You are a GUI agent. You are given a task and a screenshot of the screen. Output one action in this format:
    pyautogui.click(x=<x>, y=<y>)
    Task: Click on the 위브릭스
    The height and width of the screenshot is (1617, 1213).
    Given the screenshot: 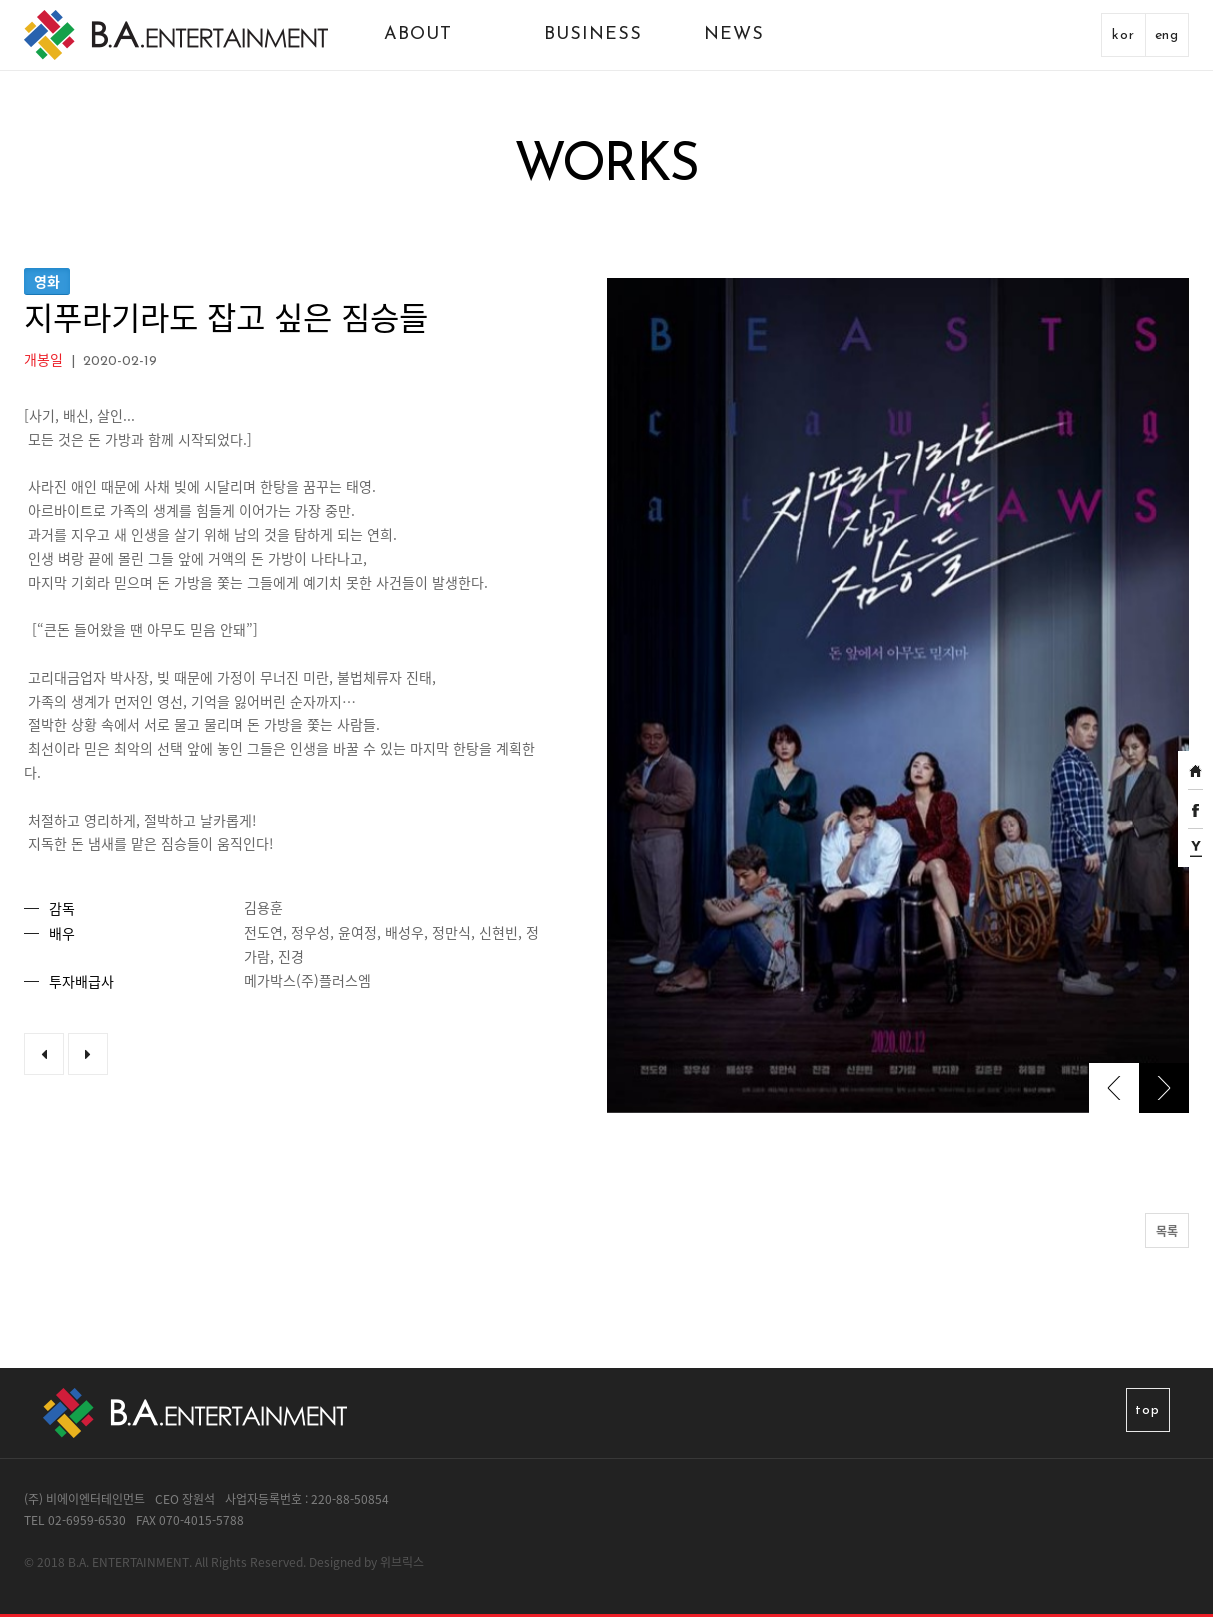 What is the action you would take?
    pyautogui.click(x=402, y=1562)
    